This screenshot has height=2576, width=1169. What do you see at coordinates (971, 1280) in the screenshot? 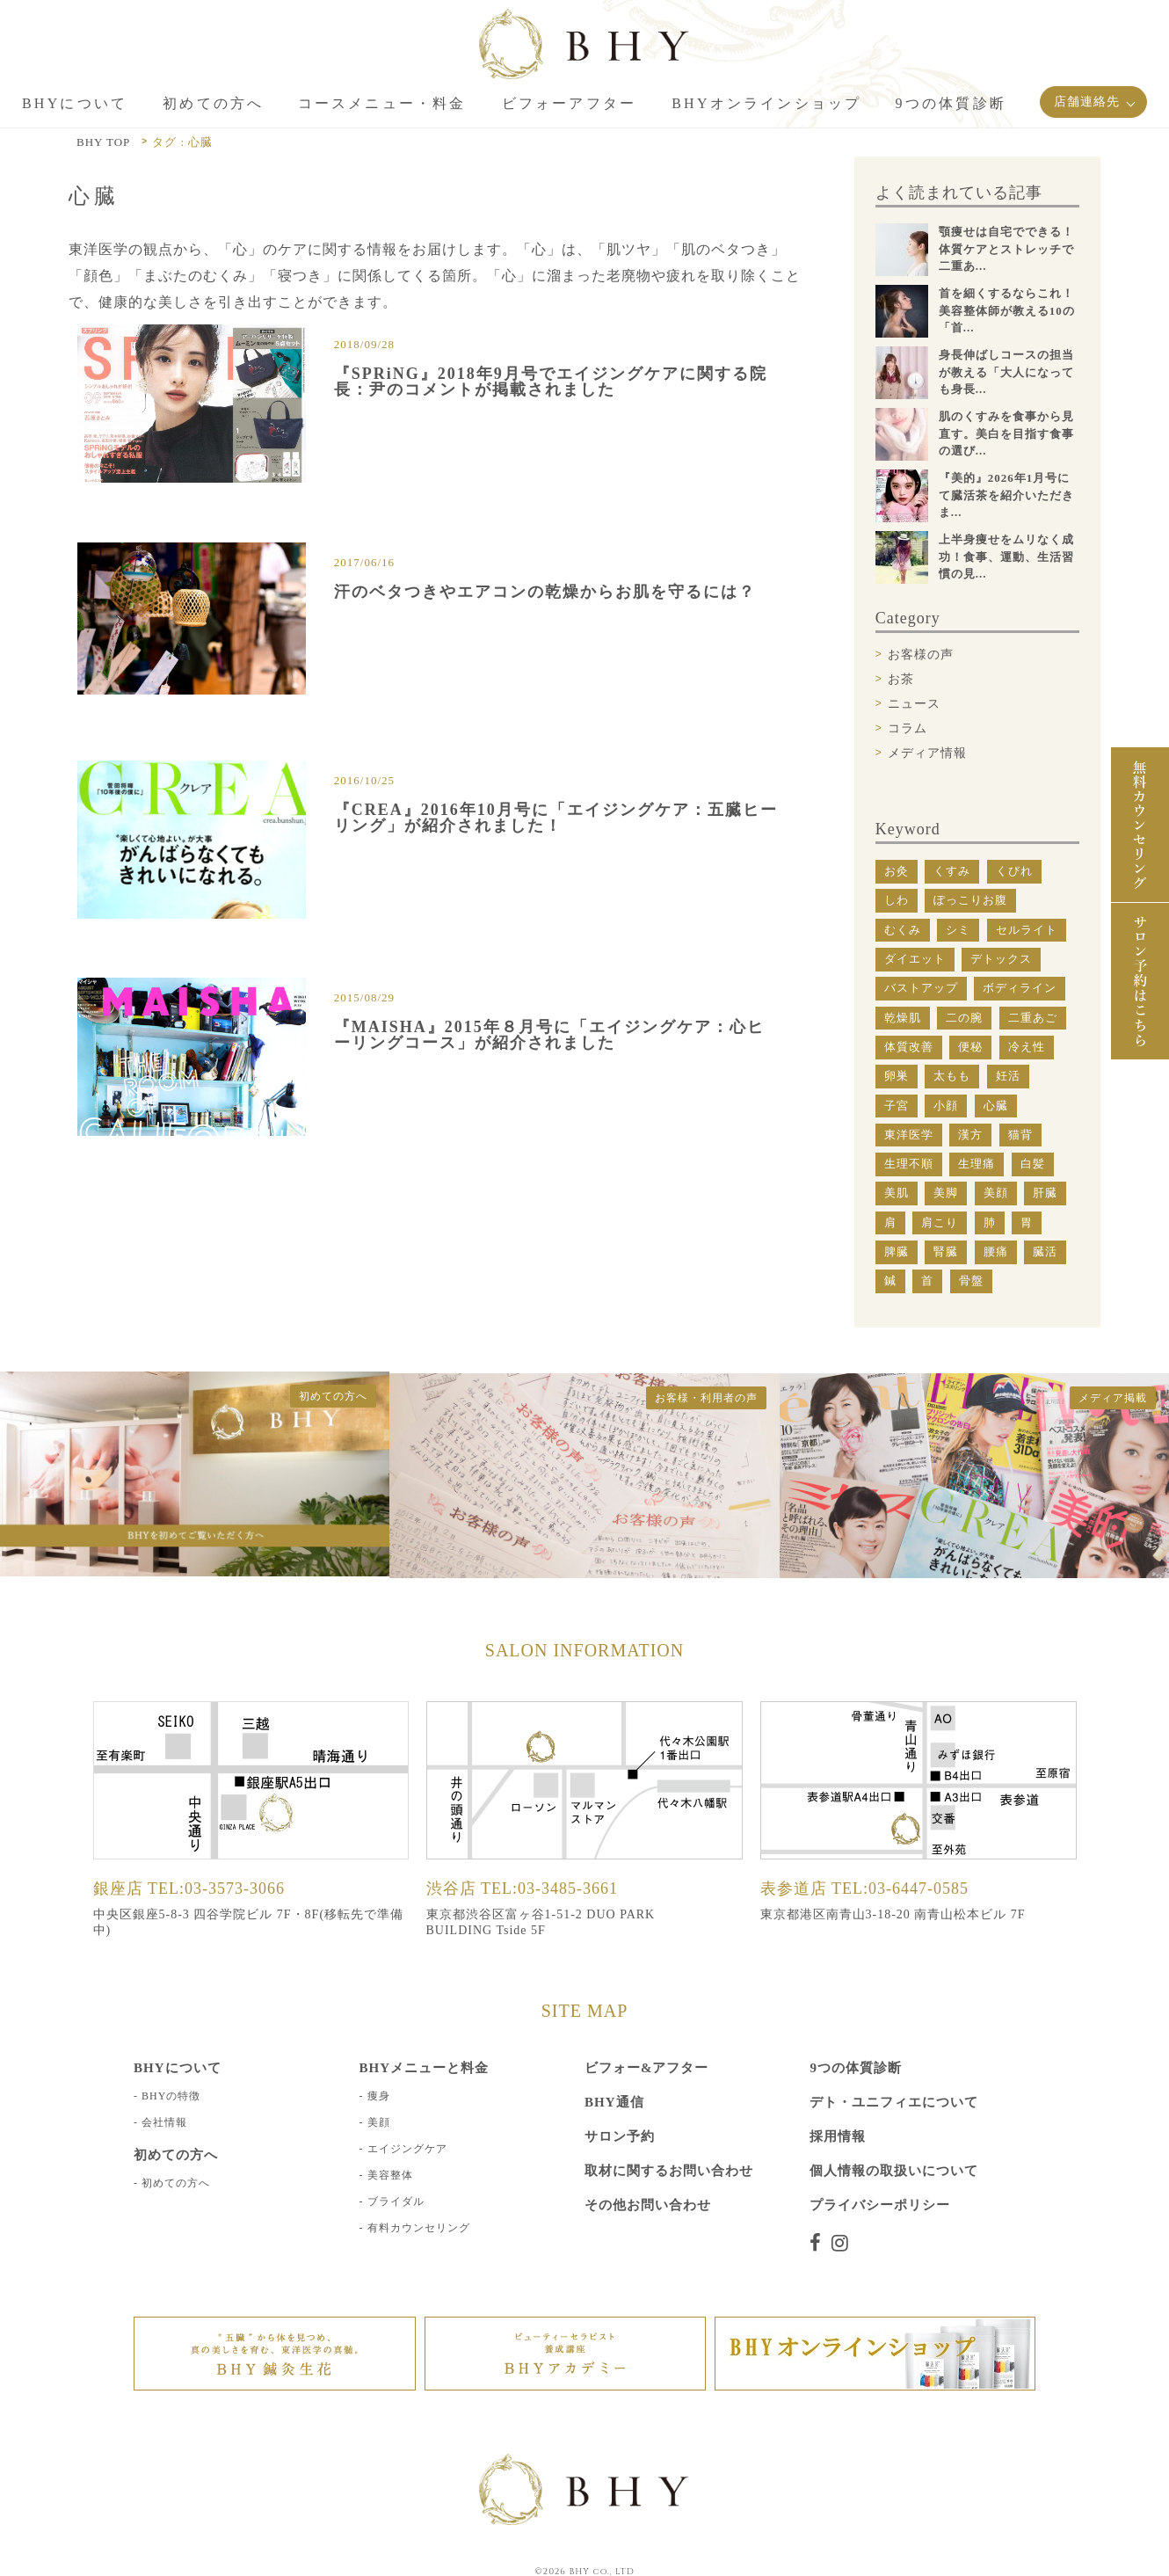
I see `骨盤` at bounding box center [971, 1280].